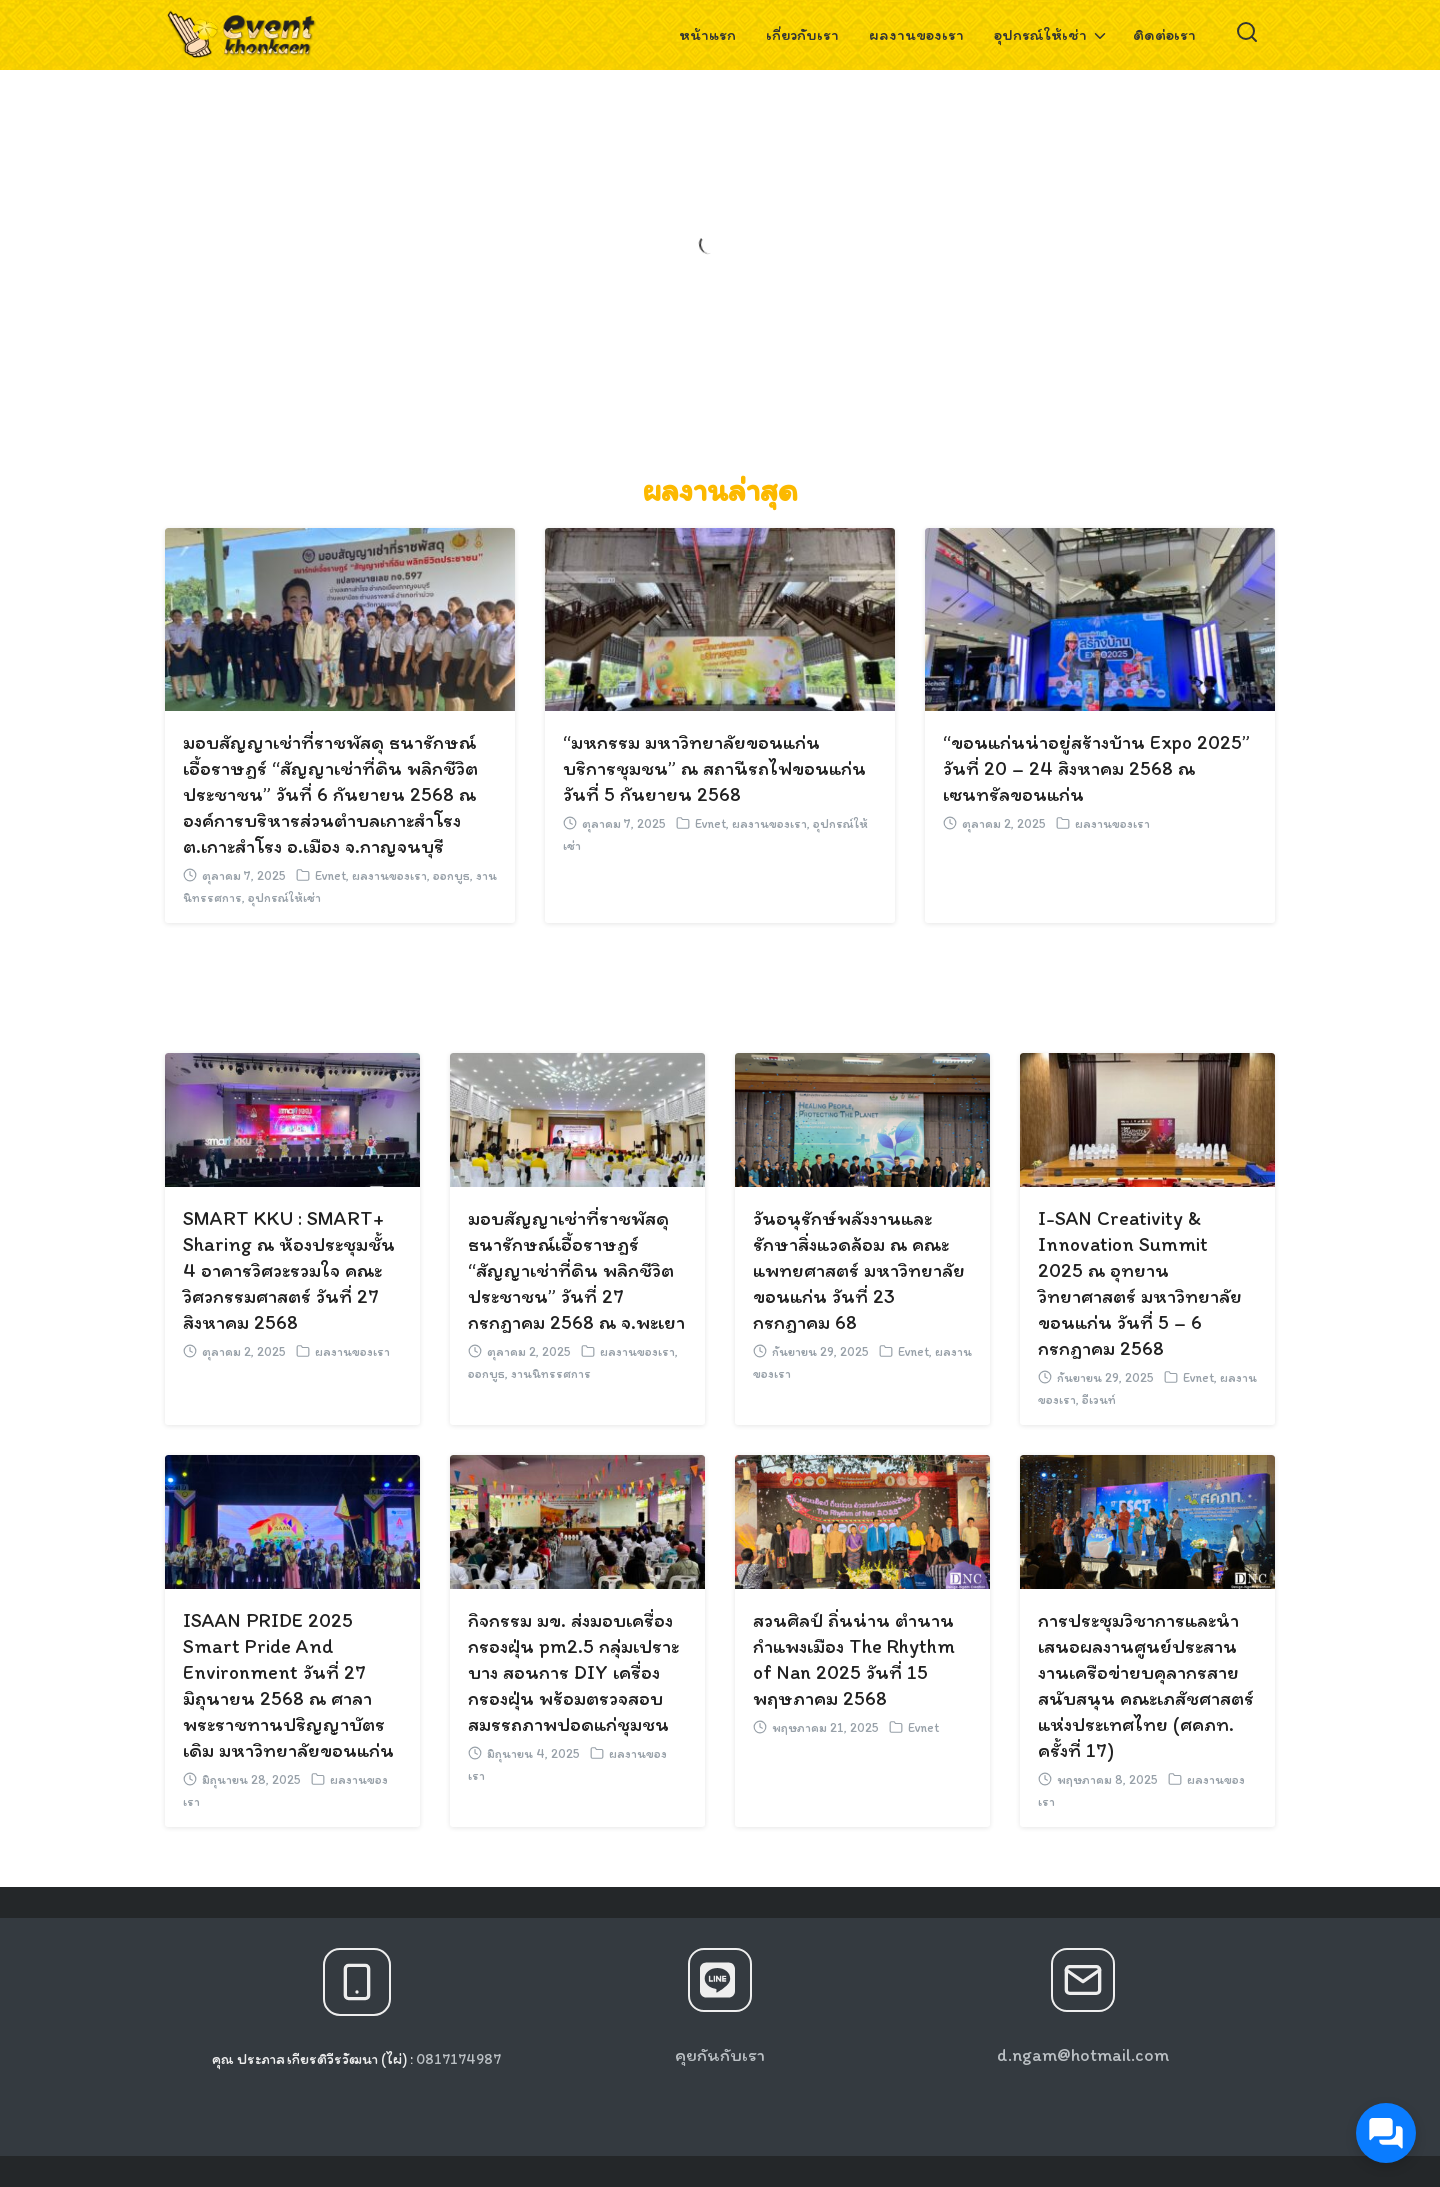 The height and width of the screenshot is (2187, 1440). I want to click on d.ngam@hotmail.com, so click(1083, 2055).